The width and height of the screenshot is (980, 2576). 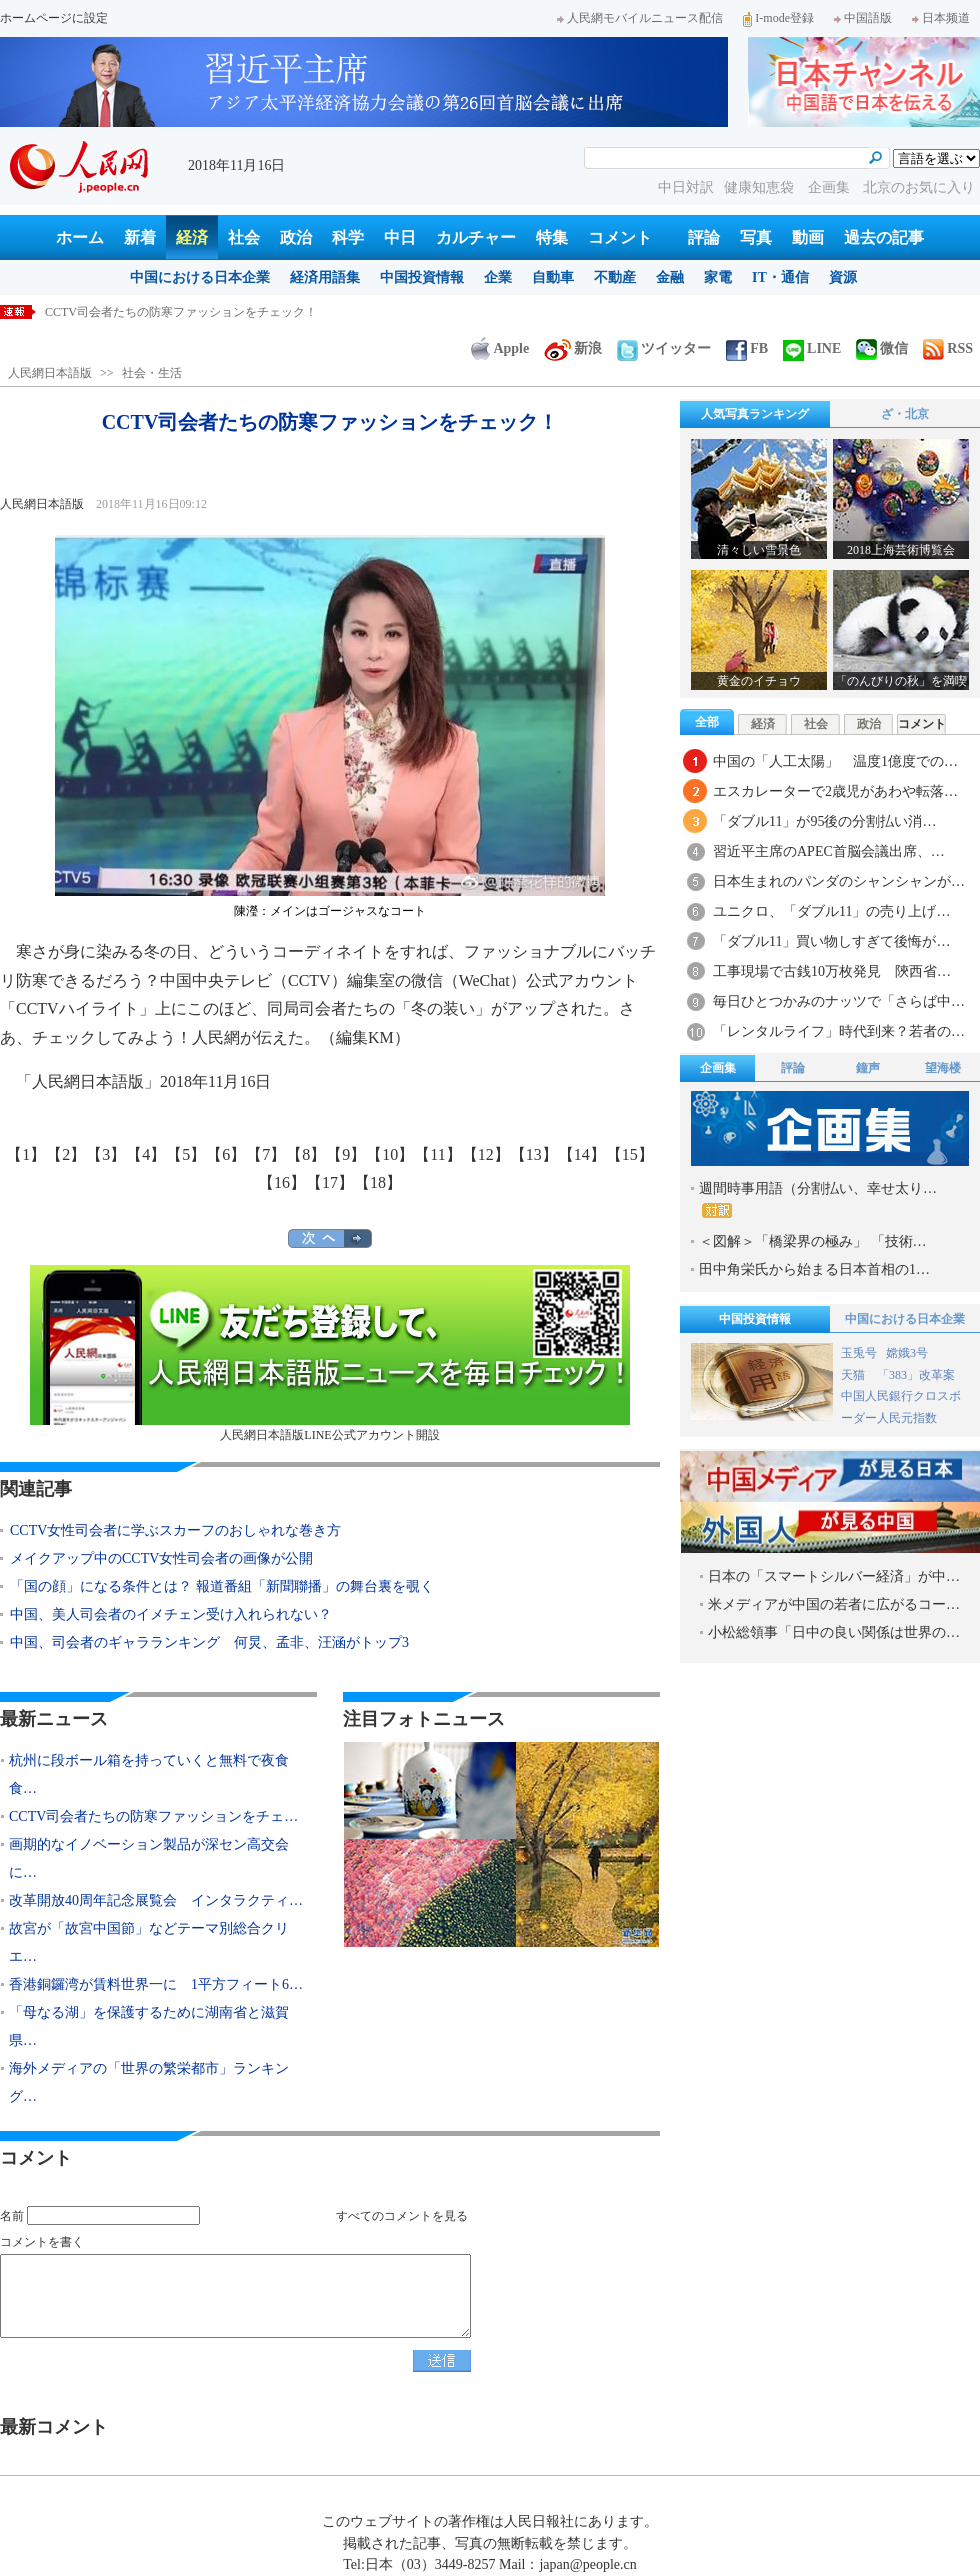 What do you see at coordinates (761, 187) in the screenshot?
I see `健康知恵袋` at bounding box center [761, 187].